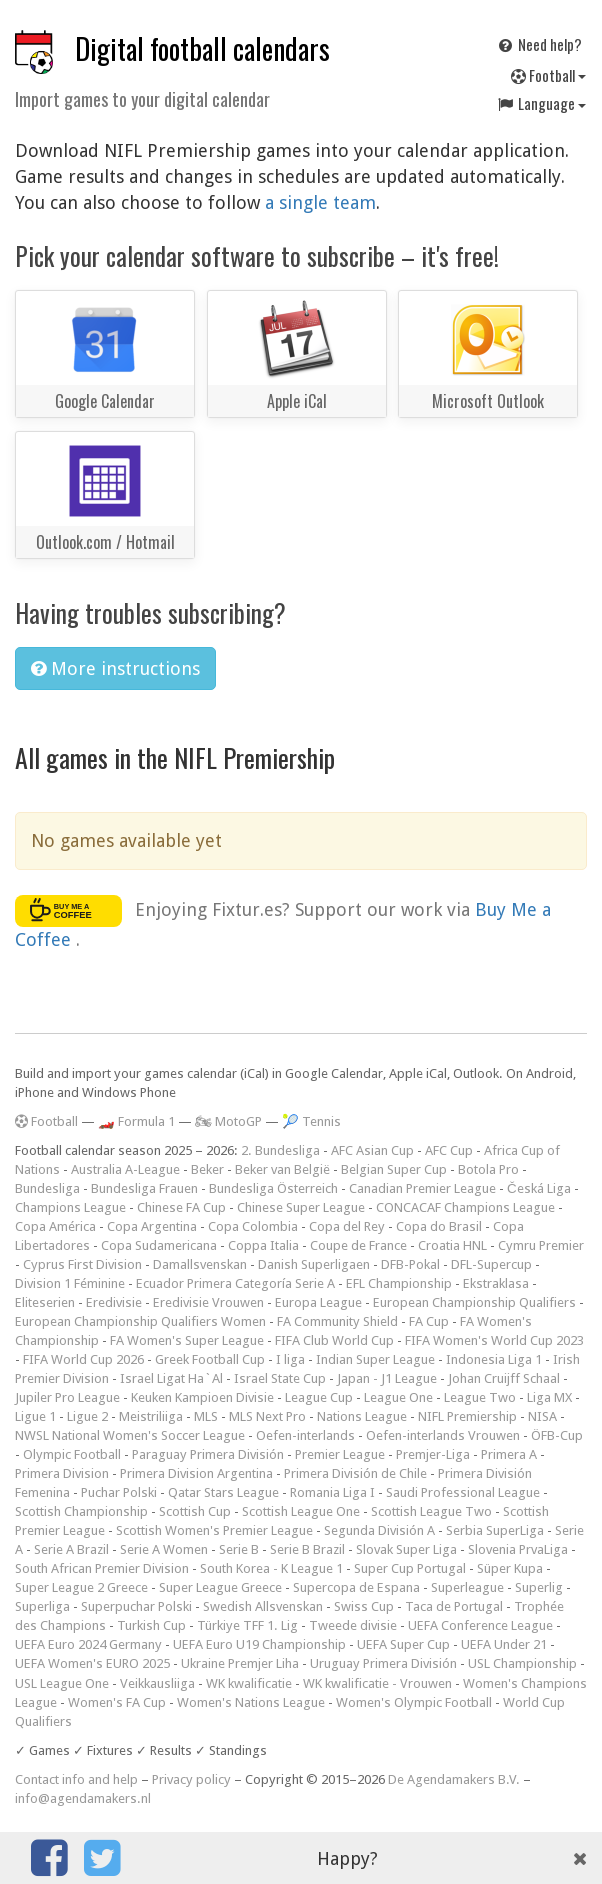 The image size is (602, 1884). I want to click on Bundesliga Österreich, so click(273, 1188).